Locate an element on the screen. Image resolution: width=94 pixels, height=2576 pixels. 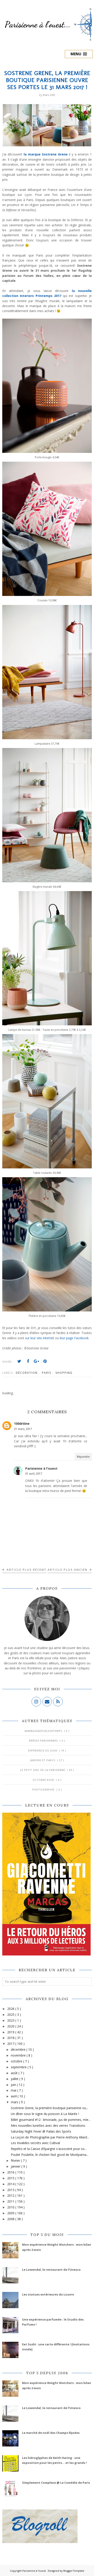
2014 is located at coordinates (11, 2184).